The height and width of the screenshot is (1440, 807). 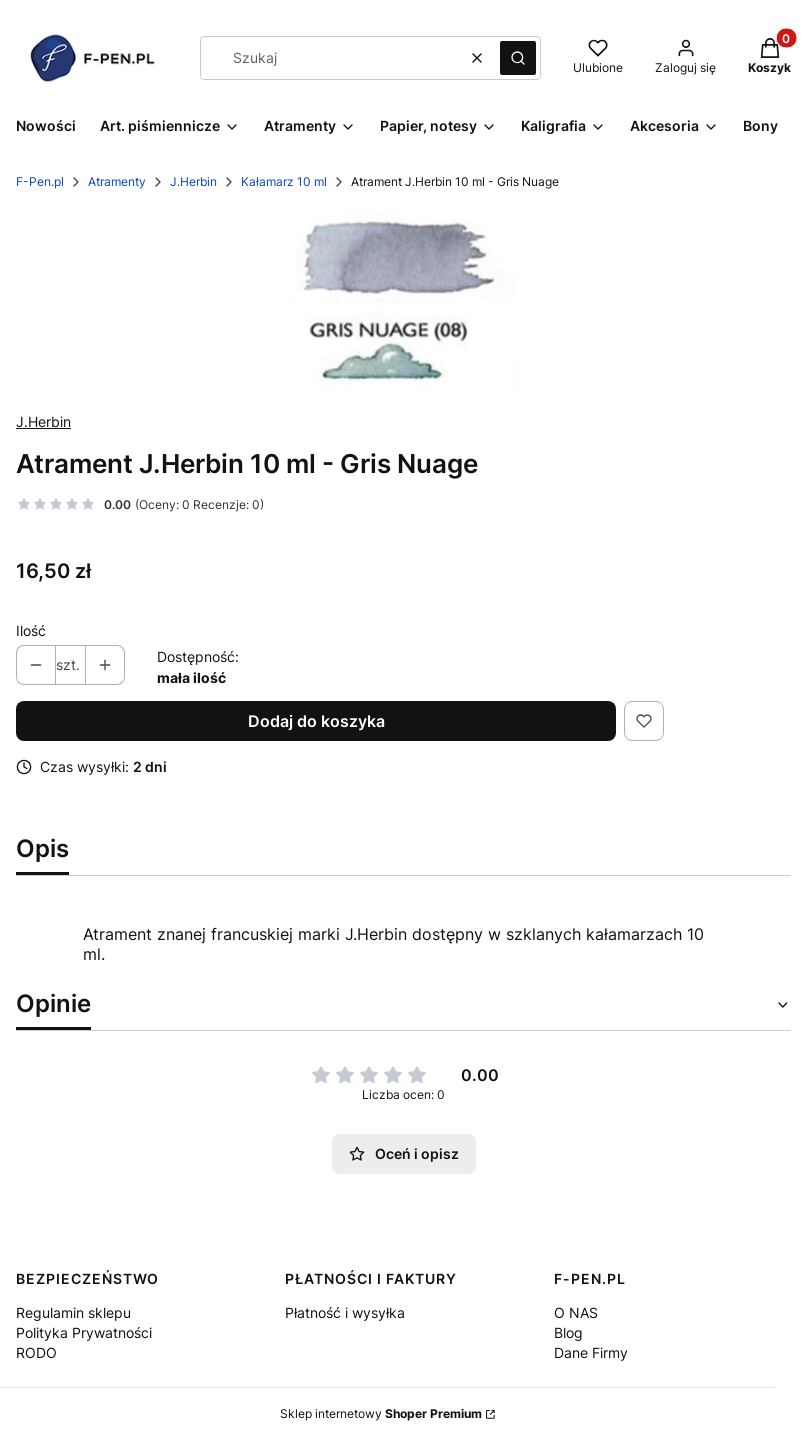 What do you see at coordinates (518, 58) in the screenshot?
I see `[button]` at bounding box center [518, 58].